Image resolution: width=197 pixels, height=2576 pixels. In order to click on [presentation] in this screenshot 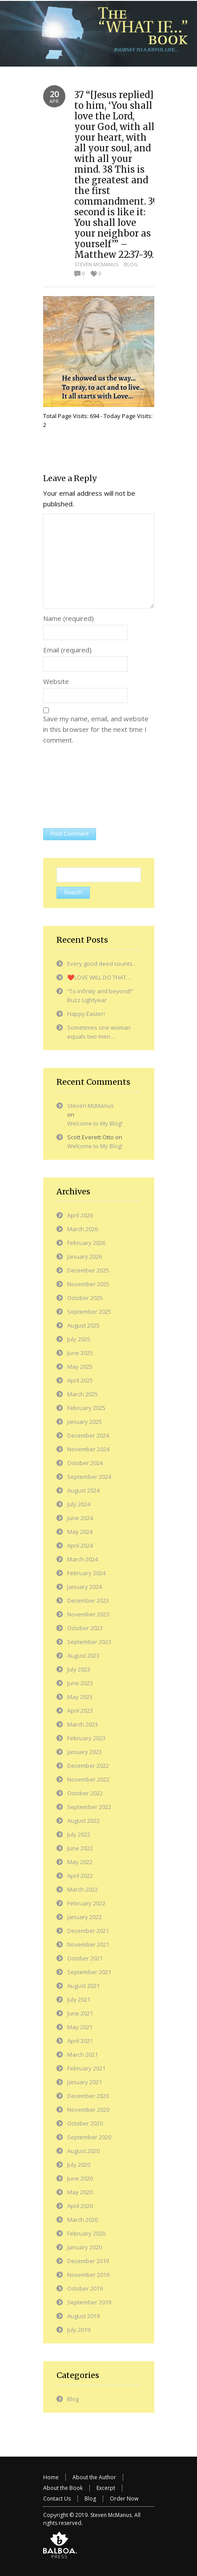, I will do `click(79, 787)`.